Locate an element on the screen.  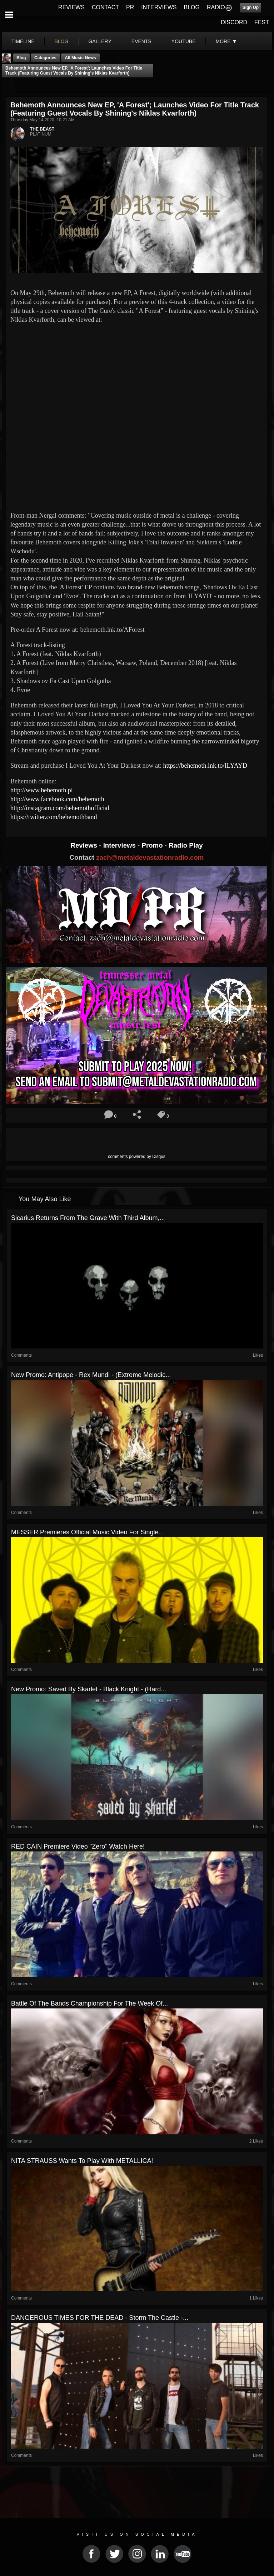
comments powered by is located at coordinates (136, 1156).